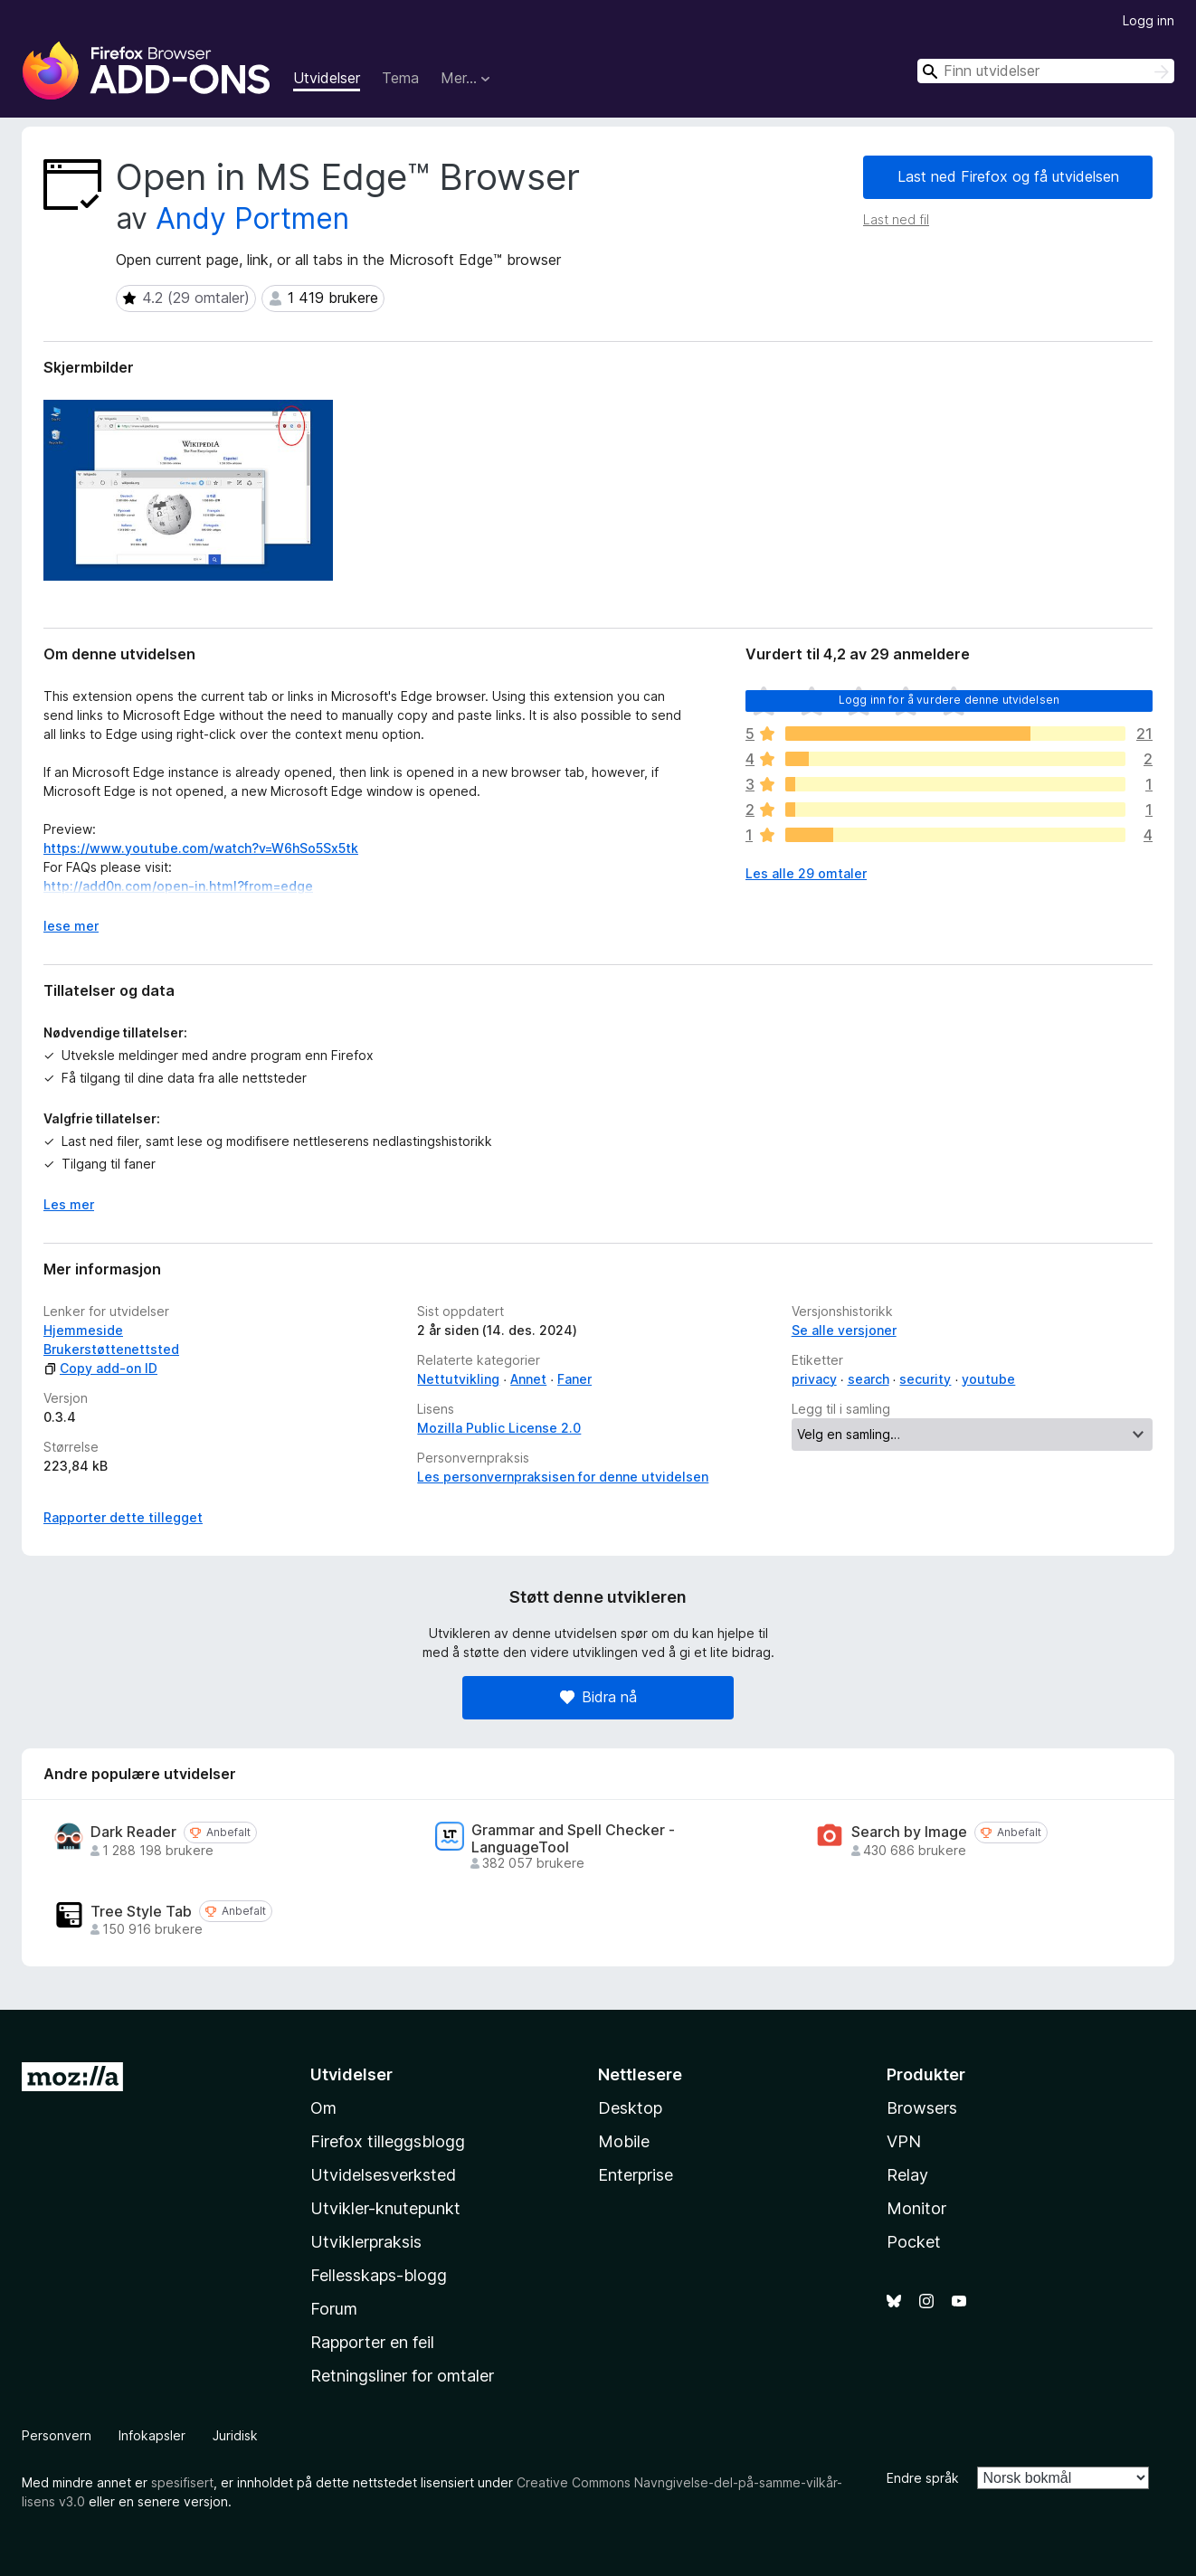 This screenshot has height=2576, width=1196. What do you see at coordinates (56, 2435) in the screenshot?
I see `Personvern` at bounding box center [56, 2435].